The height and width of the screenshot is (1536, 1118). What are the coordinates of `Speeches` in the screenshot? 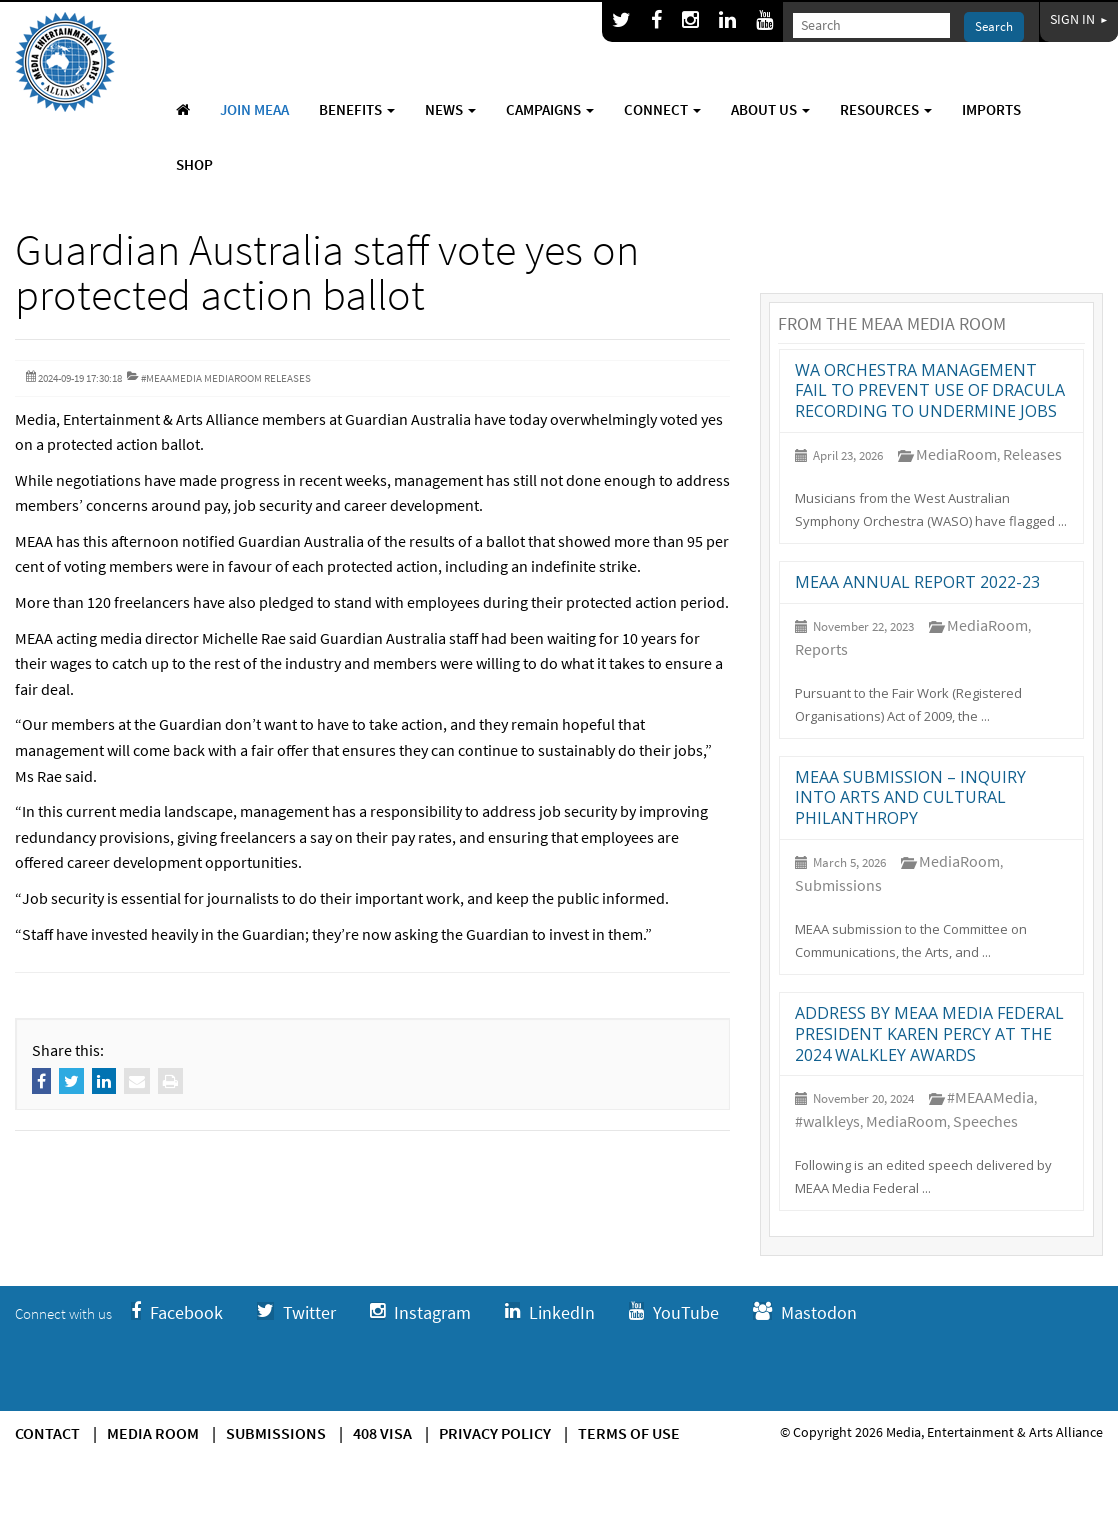 It's located at (985, 1121).